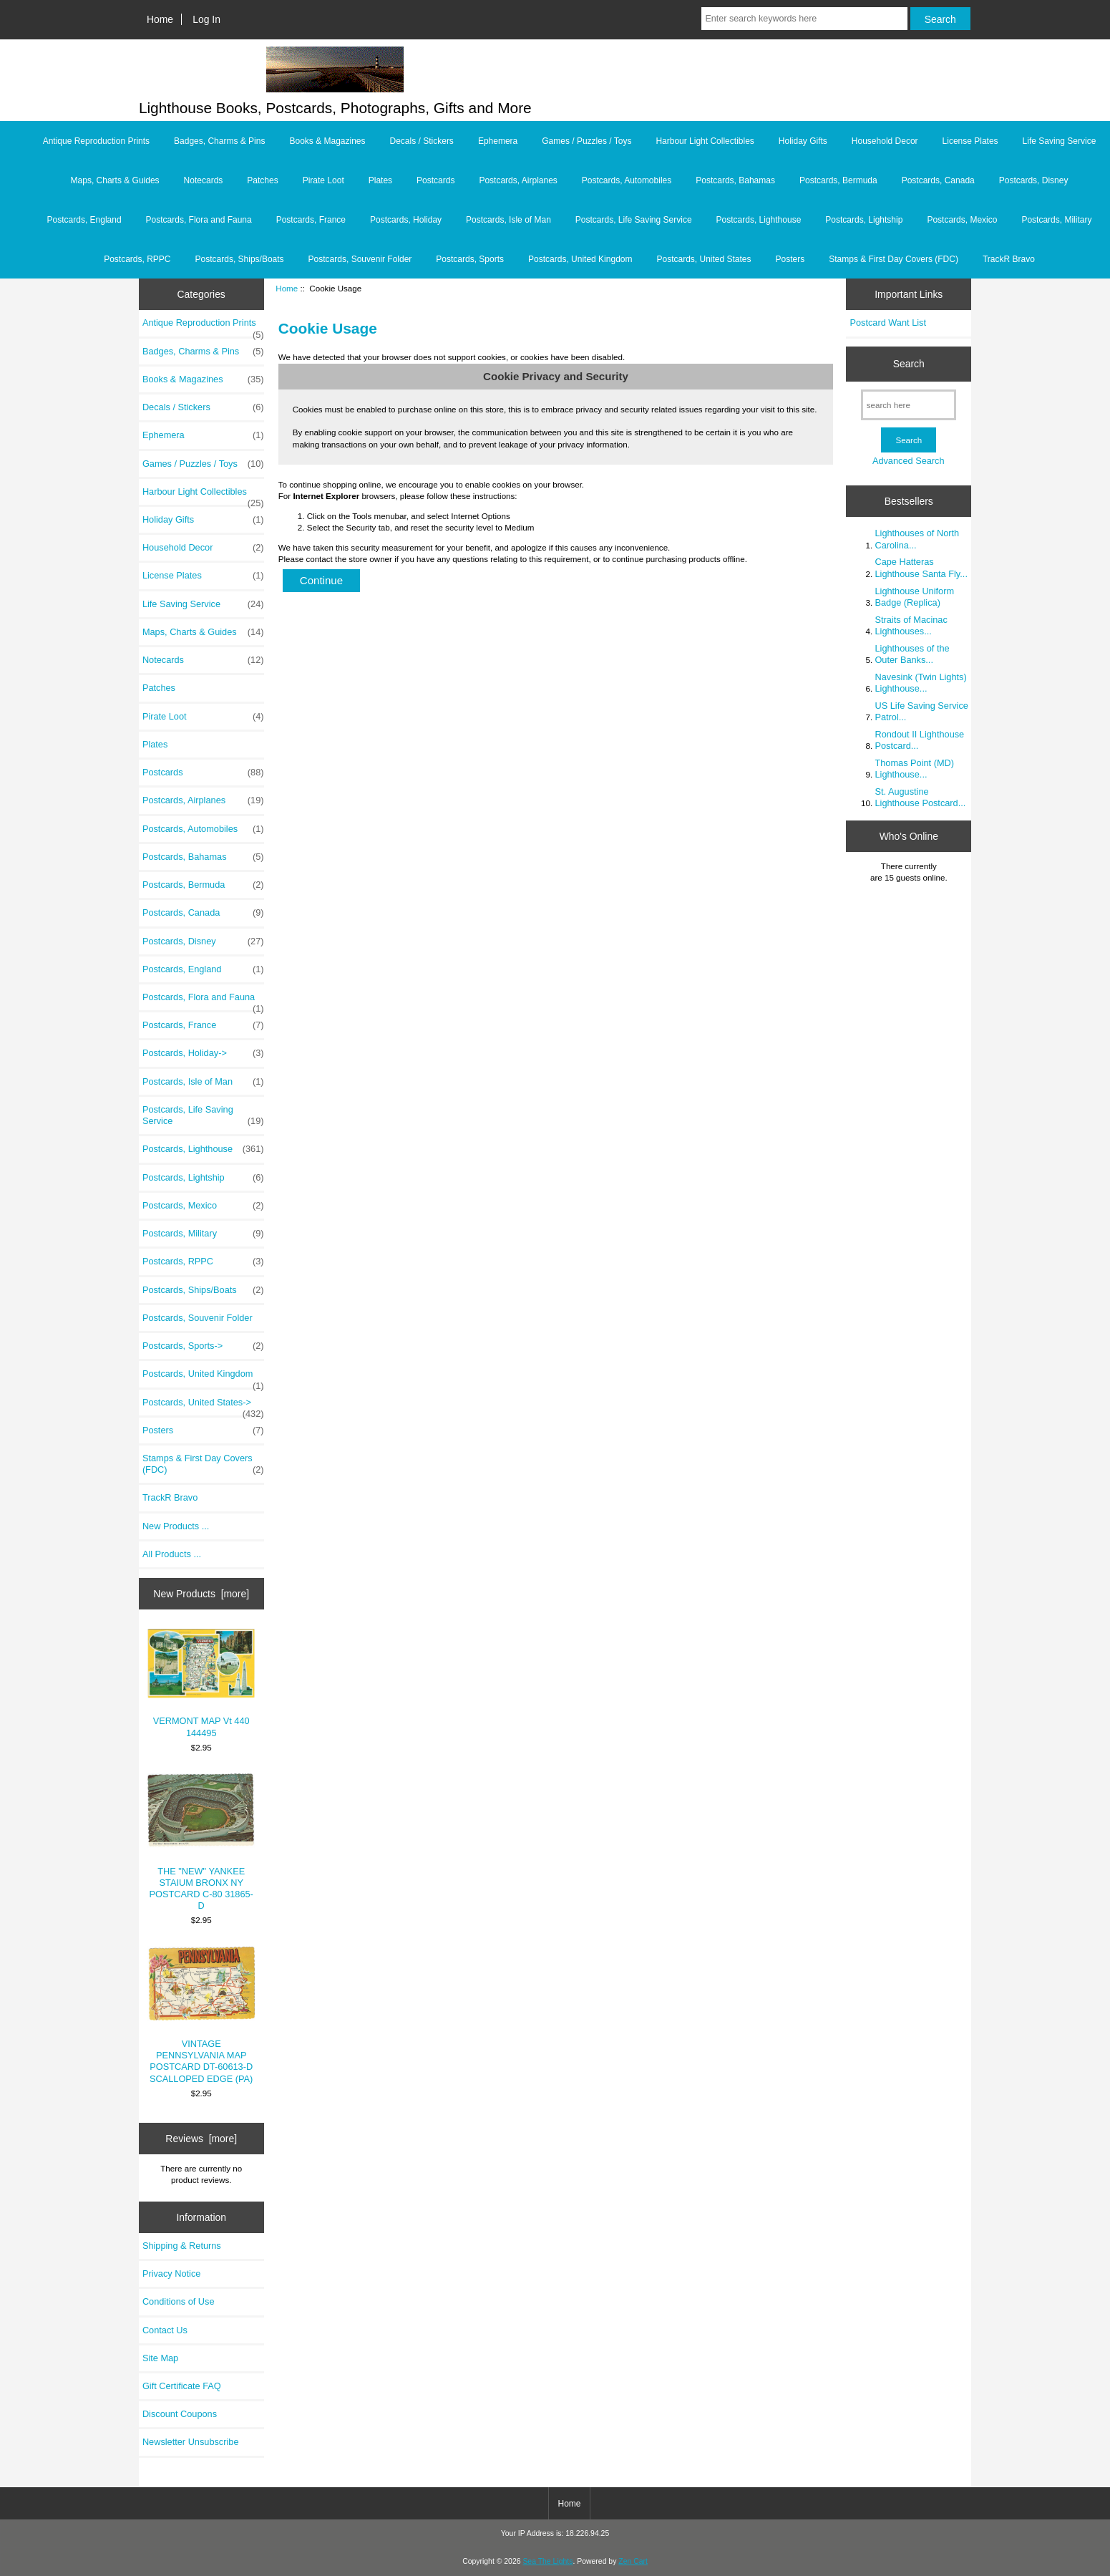 This screenshot has width=1110, height=2576. I want to click on Postcards, Isle of Man, so click(508, 220).